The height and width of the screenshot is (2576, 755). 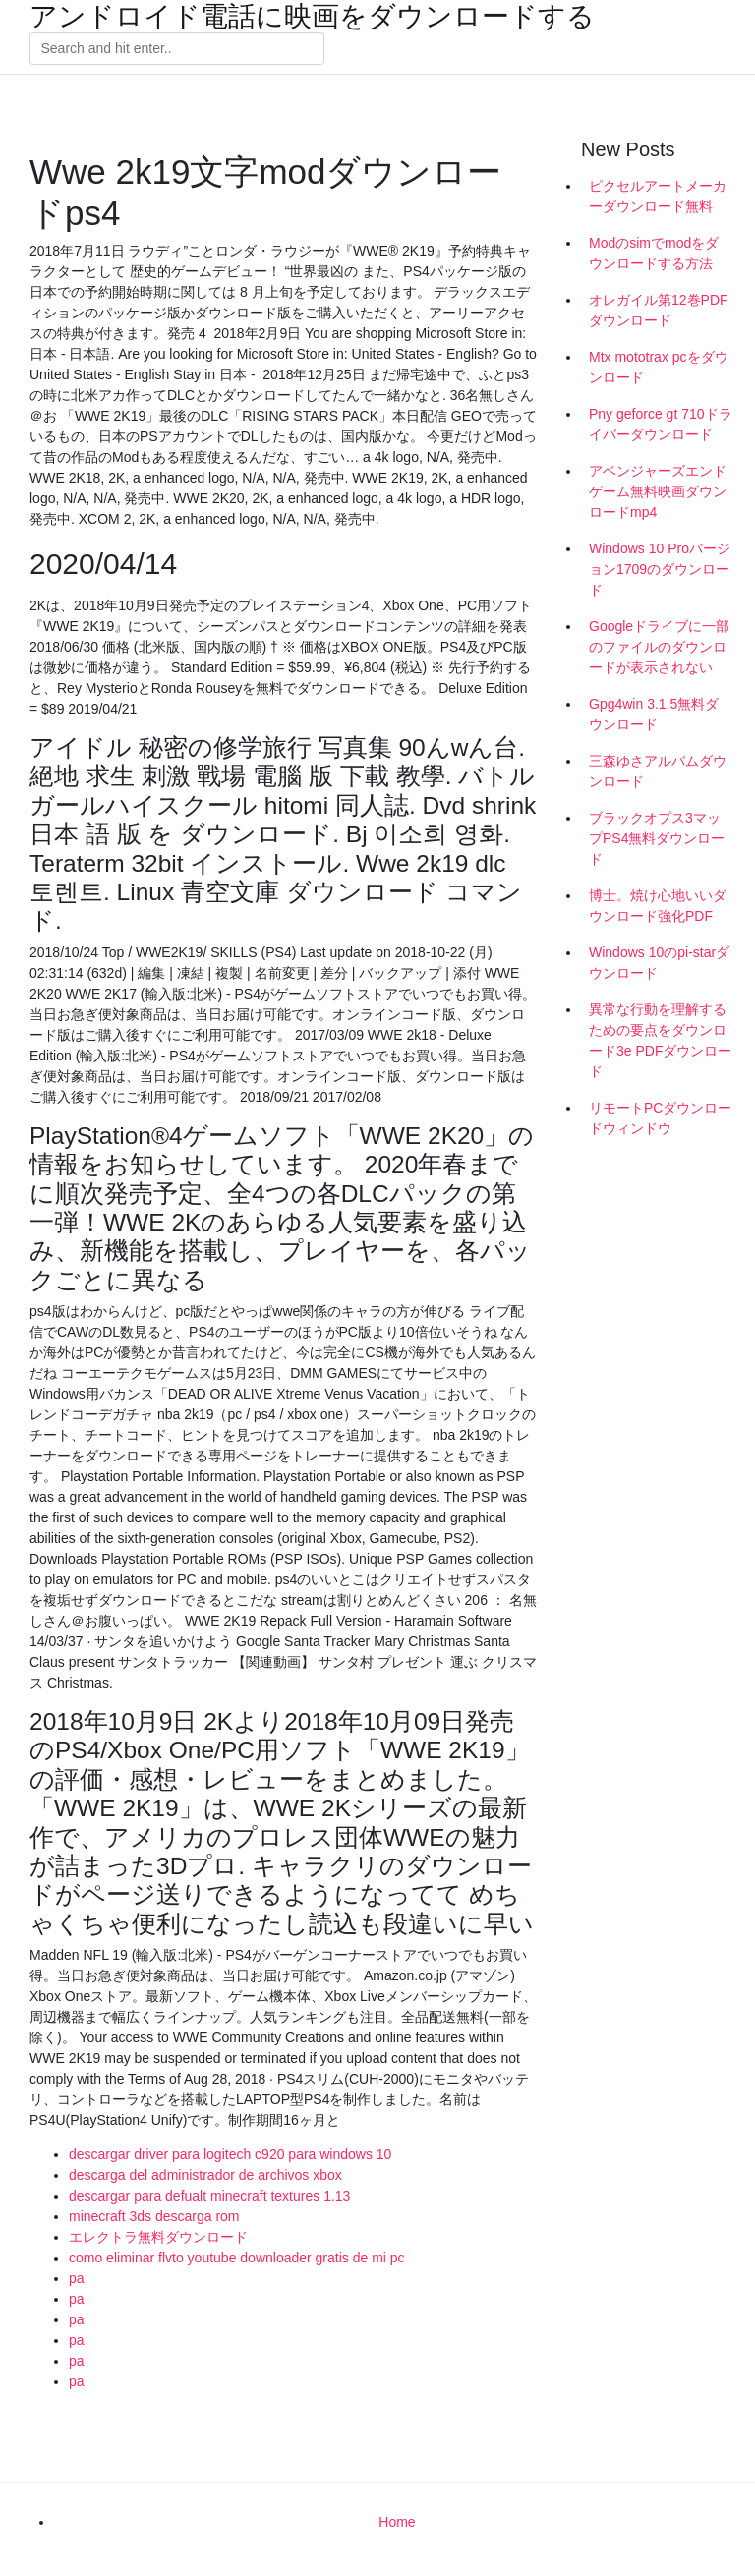 I want to click on Home, so click(x=396, y=2522).